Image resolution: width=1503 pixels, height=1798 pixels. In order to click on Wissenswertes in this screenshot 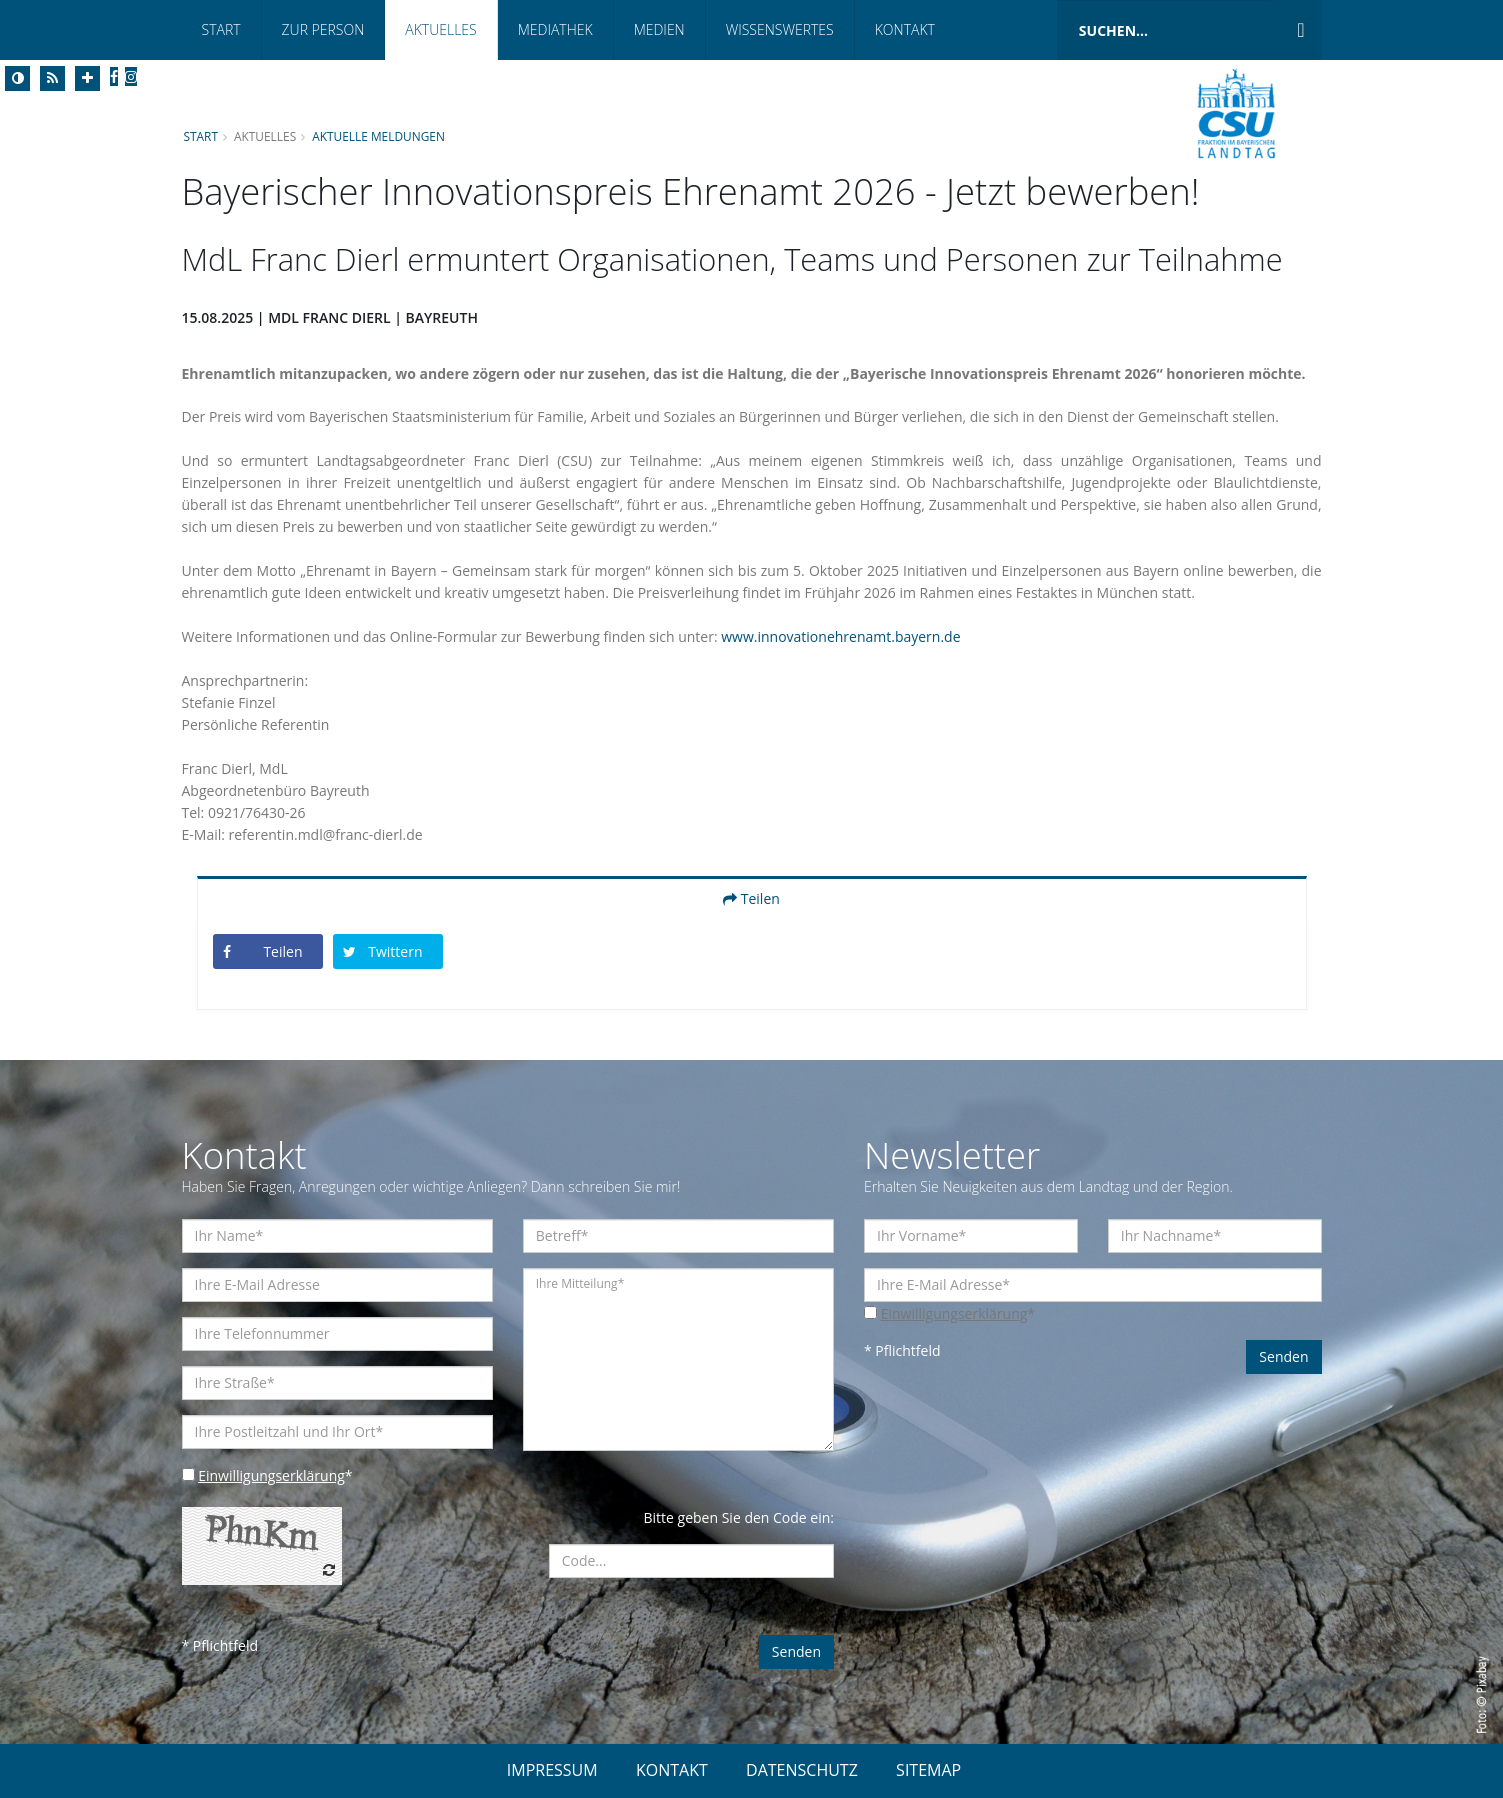, I will do `click(780, 29)`.